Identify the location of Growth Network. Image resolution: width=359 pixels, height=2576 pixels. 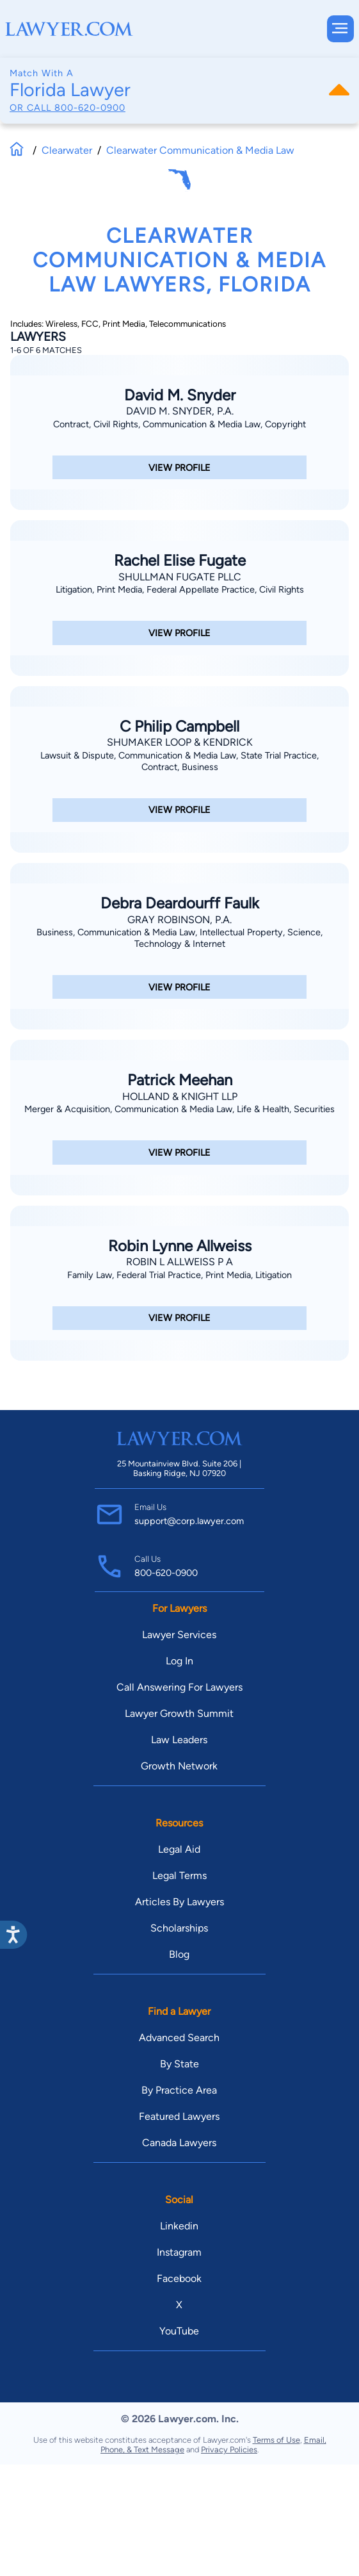
(179, 1766).